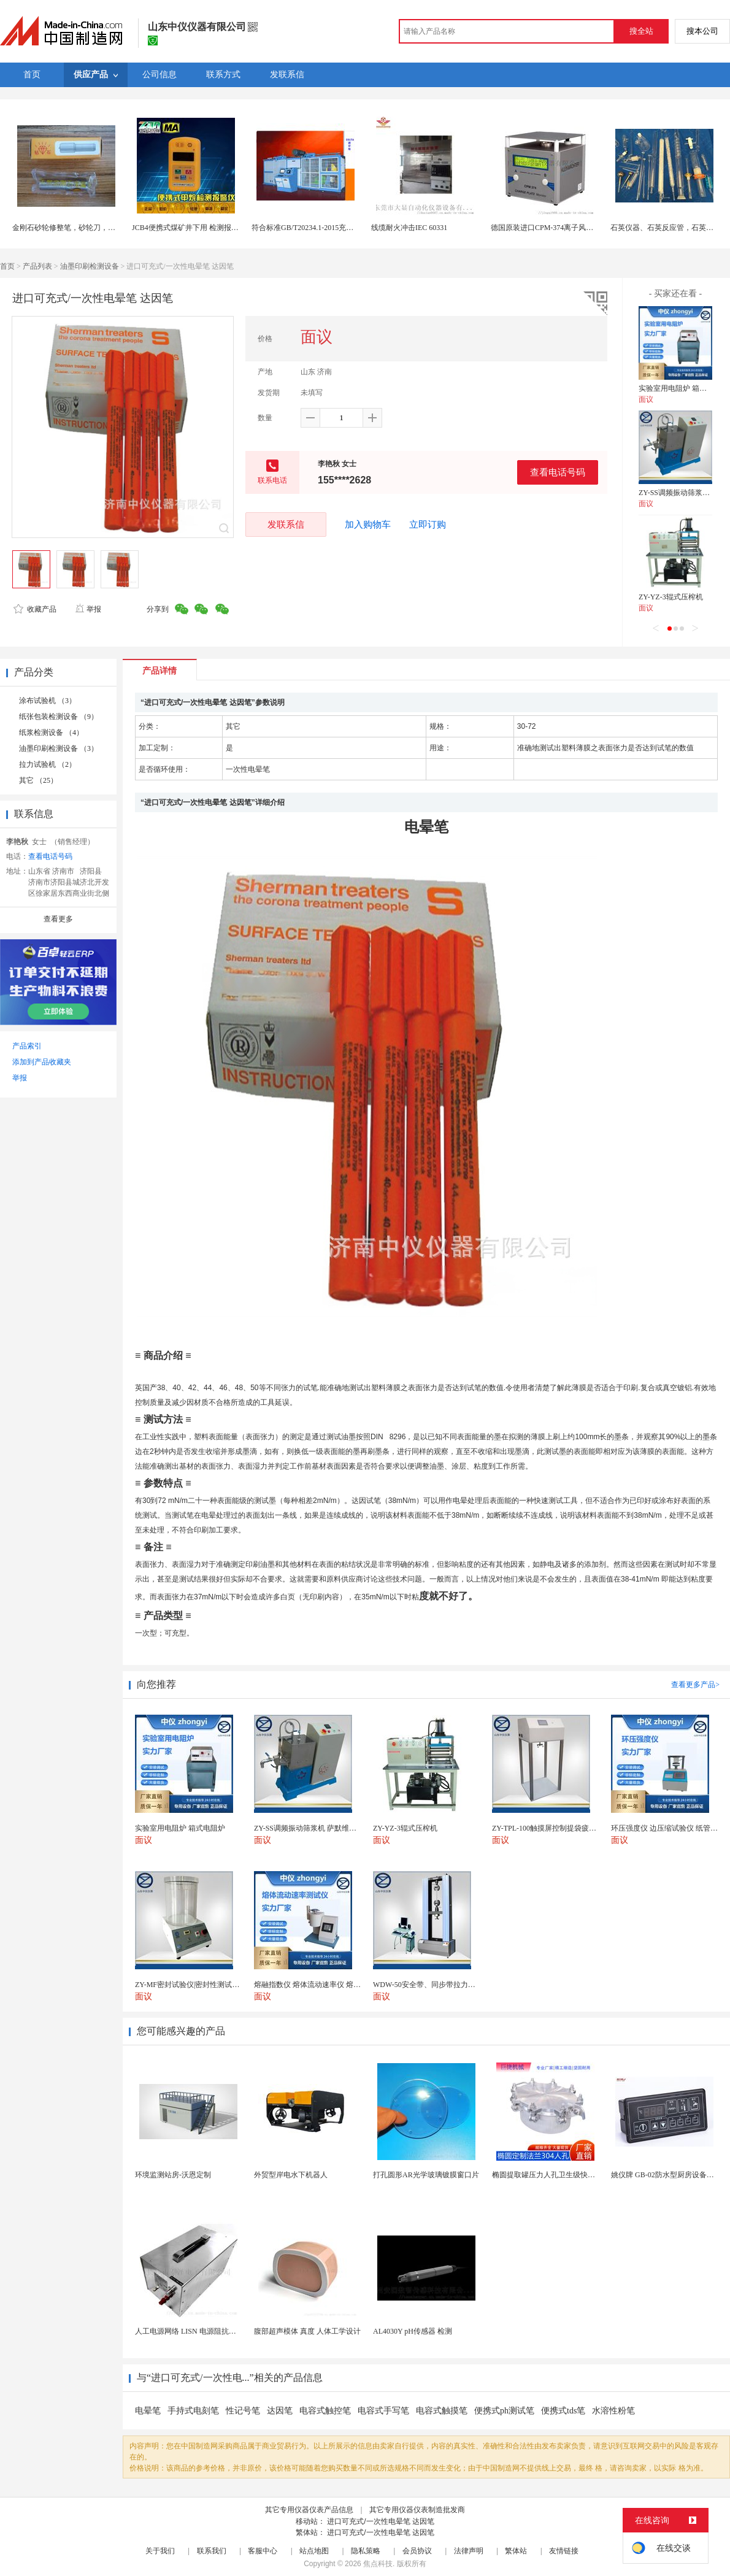 The width and height of the screenshot is (730, 2576). What do you see at coordinates (557, 472) in the screenshot?
I see `查看电话号码` at bounding box center [557, 472].